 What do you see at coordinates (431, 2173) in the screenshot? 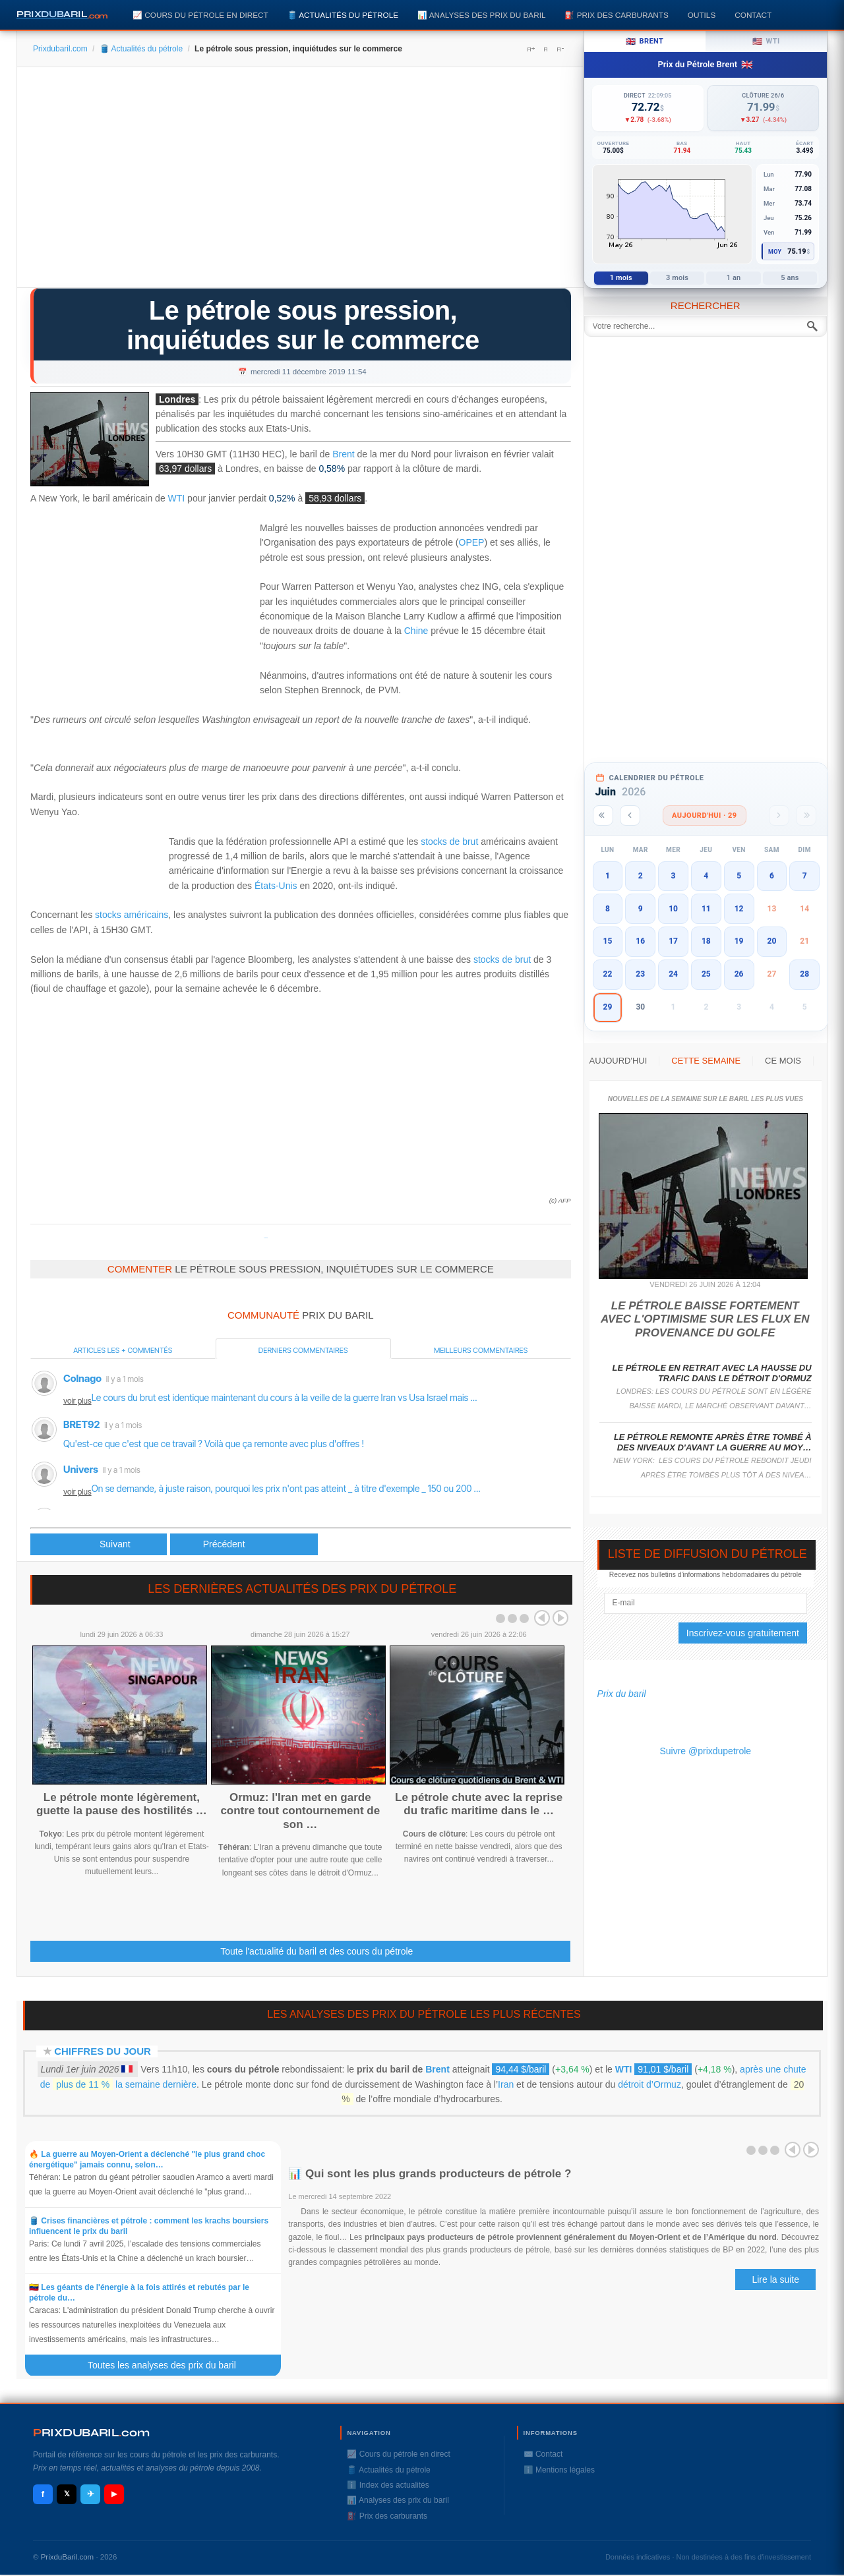
I see `📊 Qui sont les plus grands producteurs de pétrole ?` at bounding box center [431, 2173].